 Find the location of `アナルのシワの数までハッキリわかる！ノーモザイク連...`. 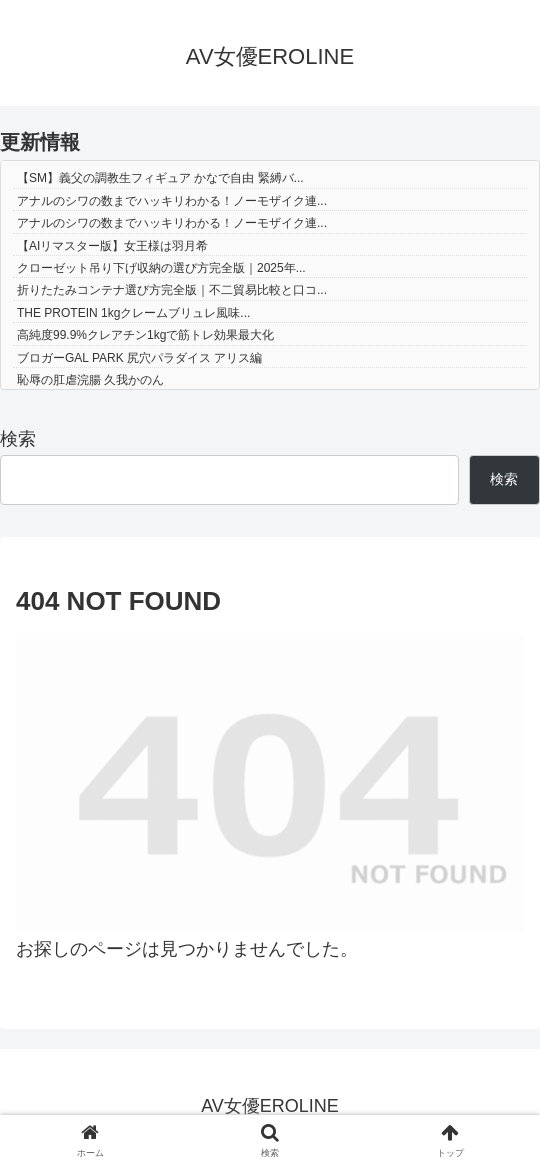

アナルのシワの数までハッキリわかる！ノーモザイク連... is located at coordinates (172, 201).